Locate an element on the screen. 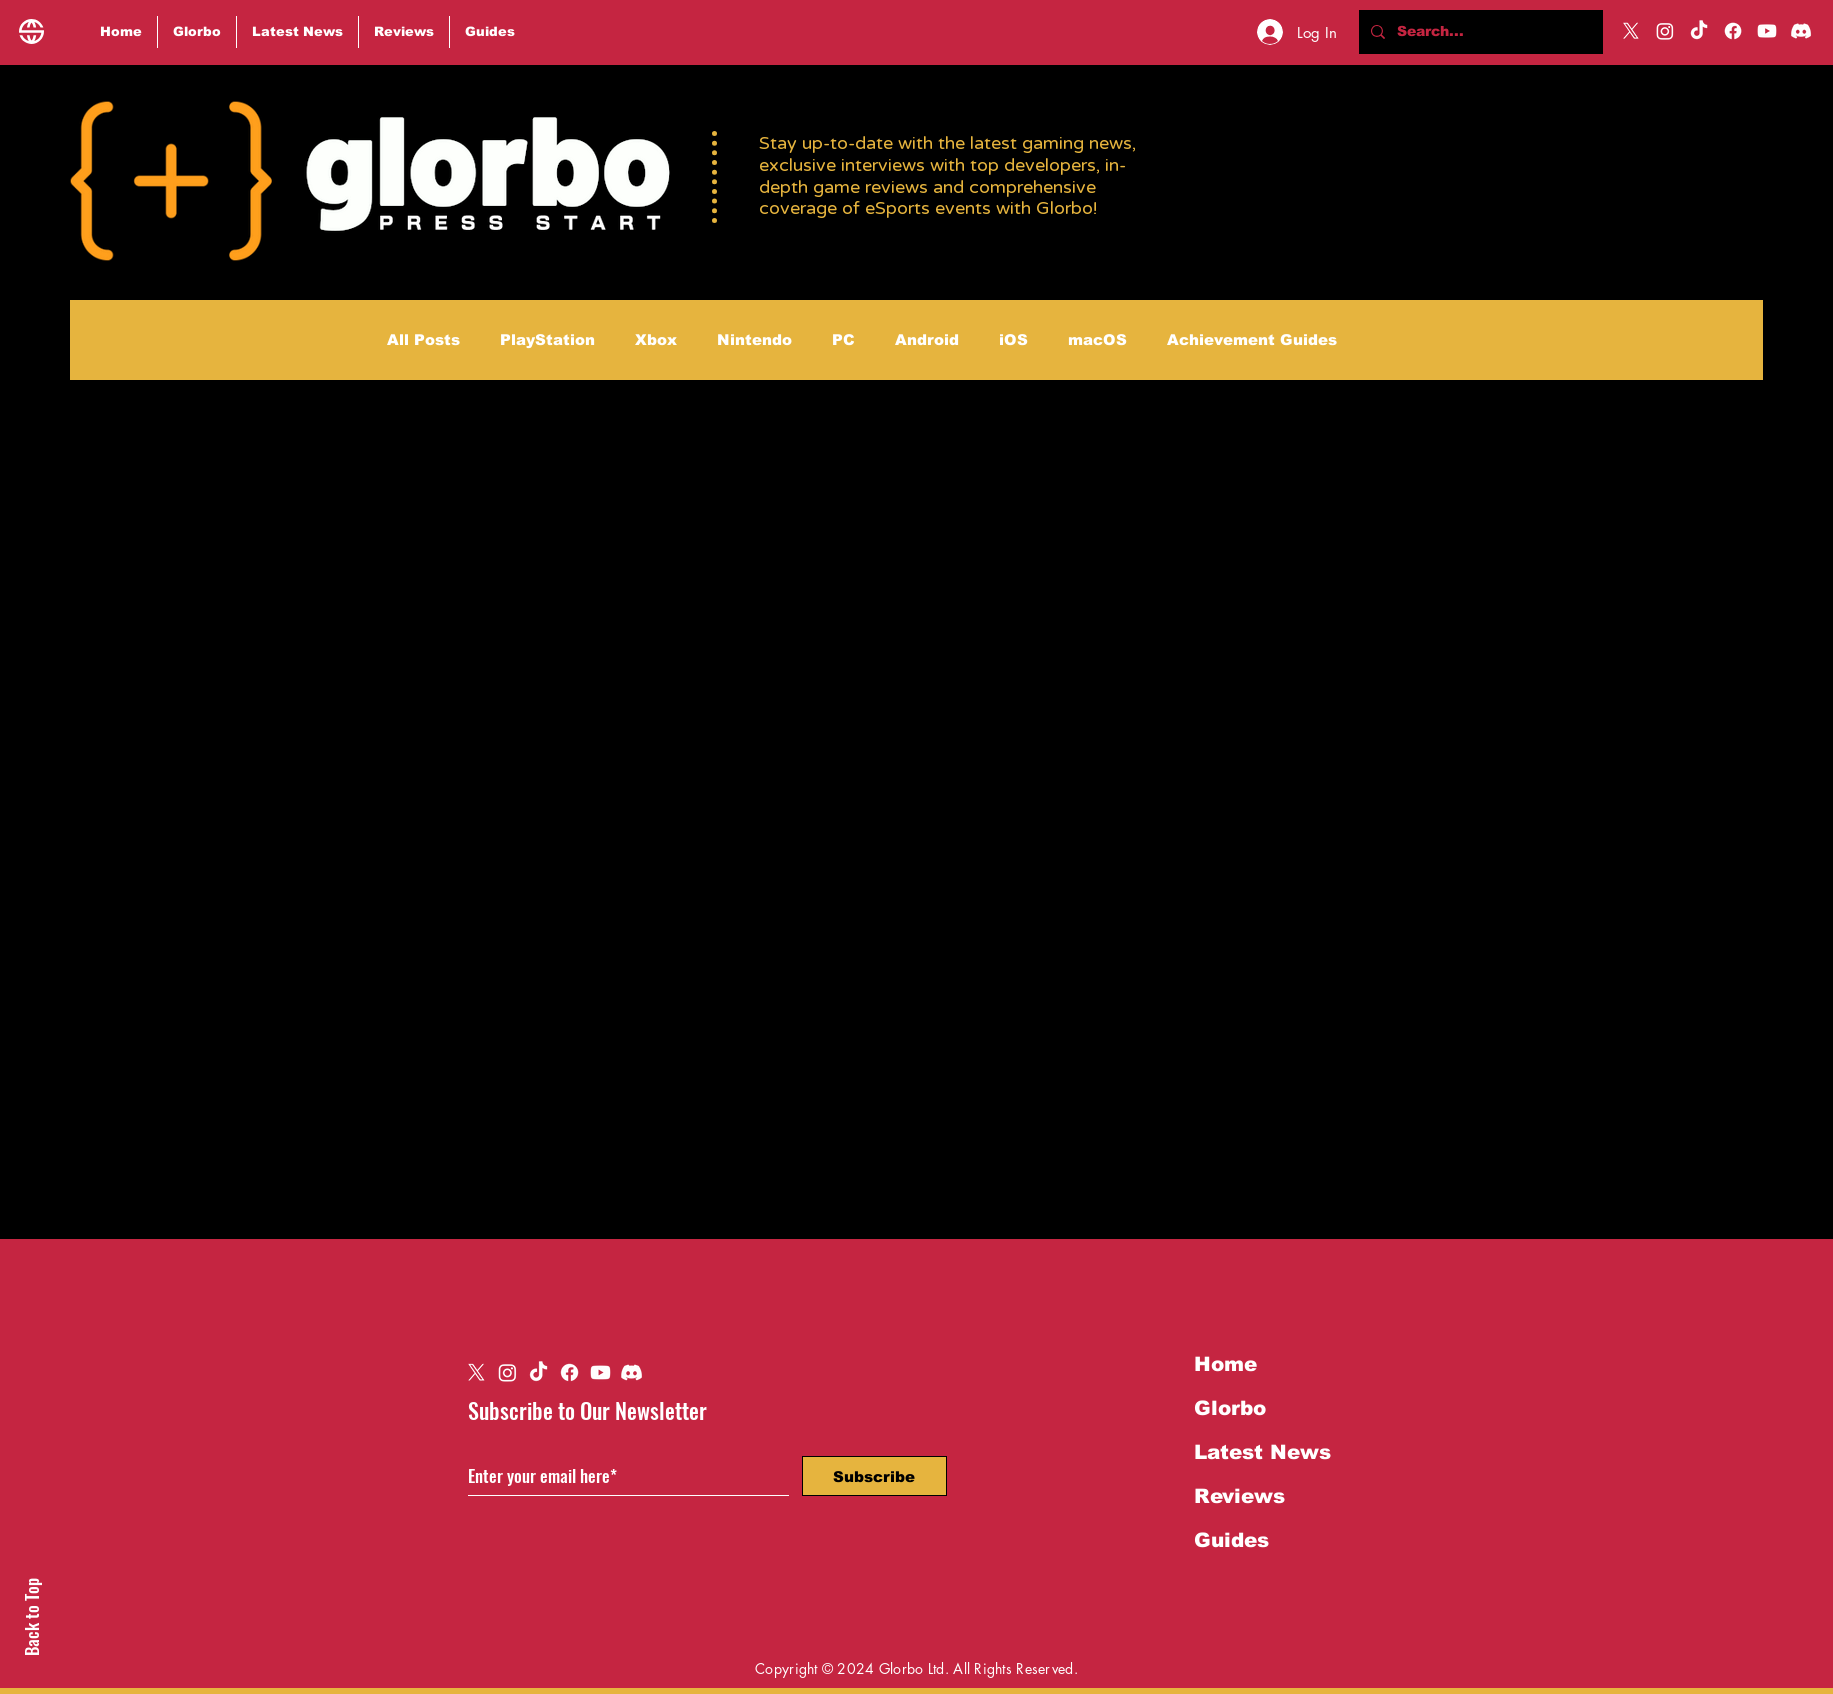 The width and height of the screenshot is (1833, 1694). [TikTok] is located at coordinates (1699, 31).